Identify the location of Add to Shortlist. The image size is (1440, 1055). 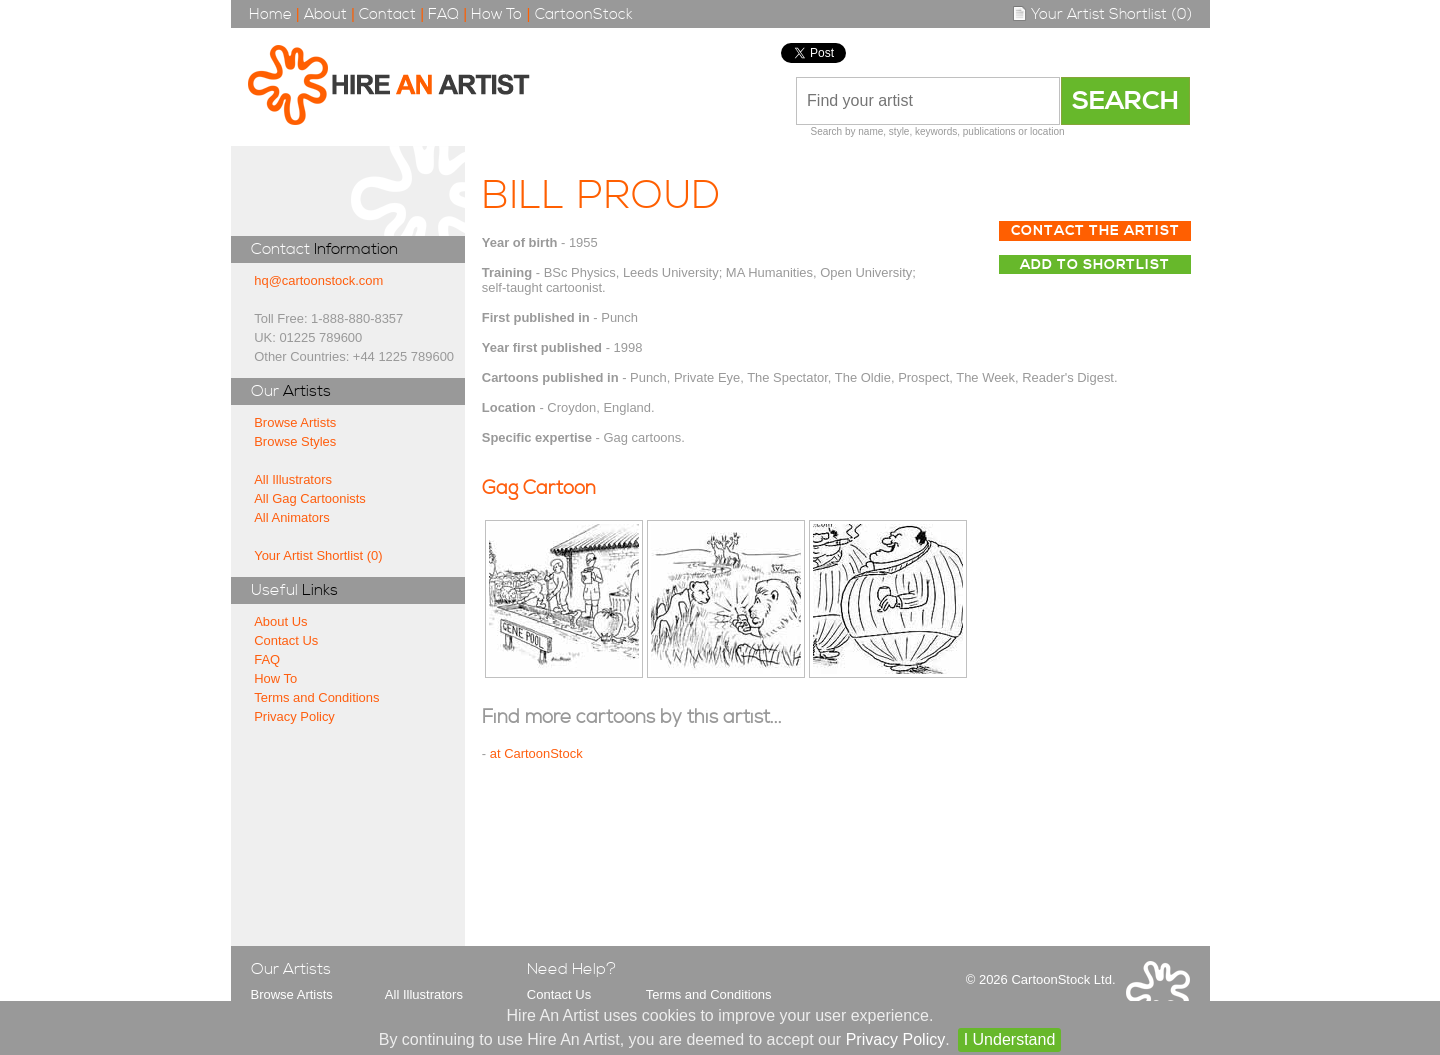
(1095, 265).